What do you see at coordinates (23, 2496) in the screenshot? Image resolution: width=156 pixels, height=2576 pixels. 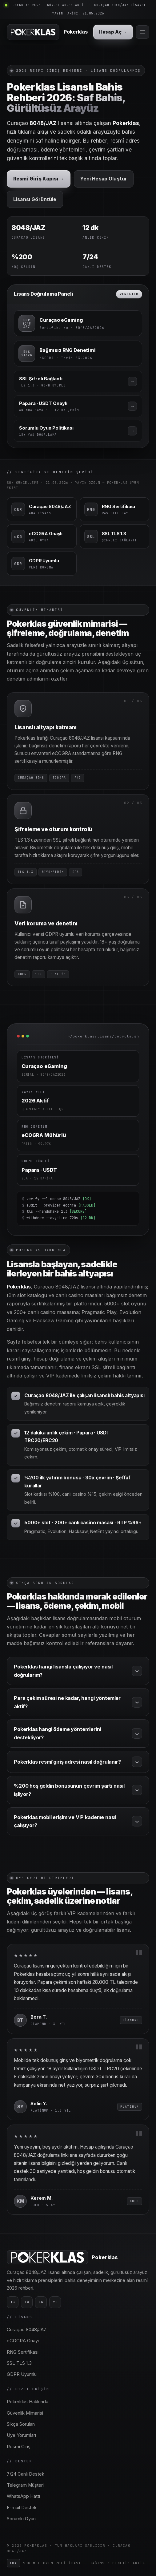 I see `WhatsApp Hattı` at bounding box center [23, 2496].